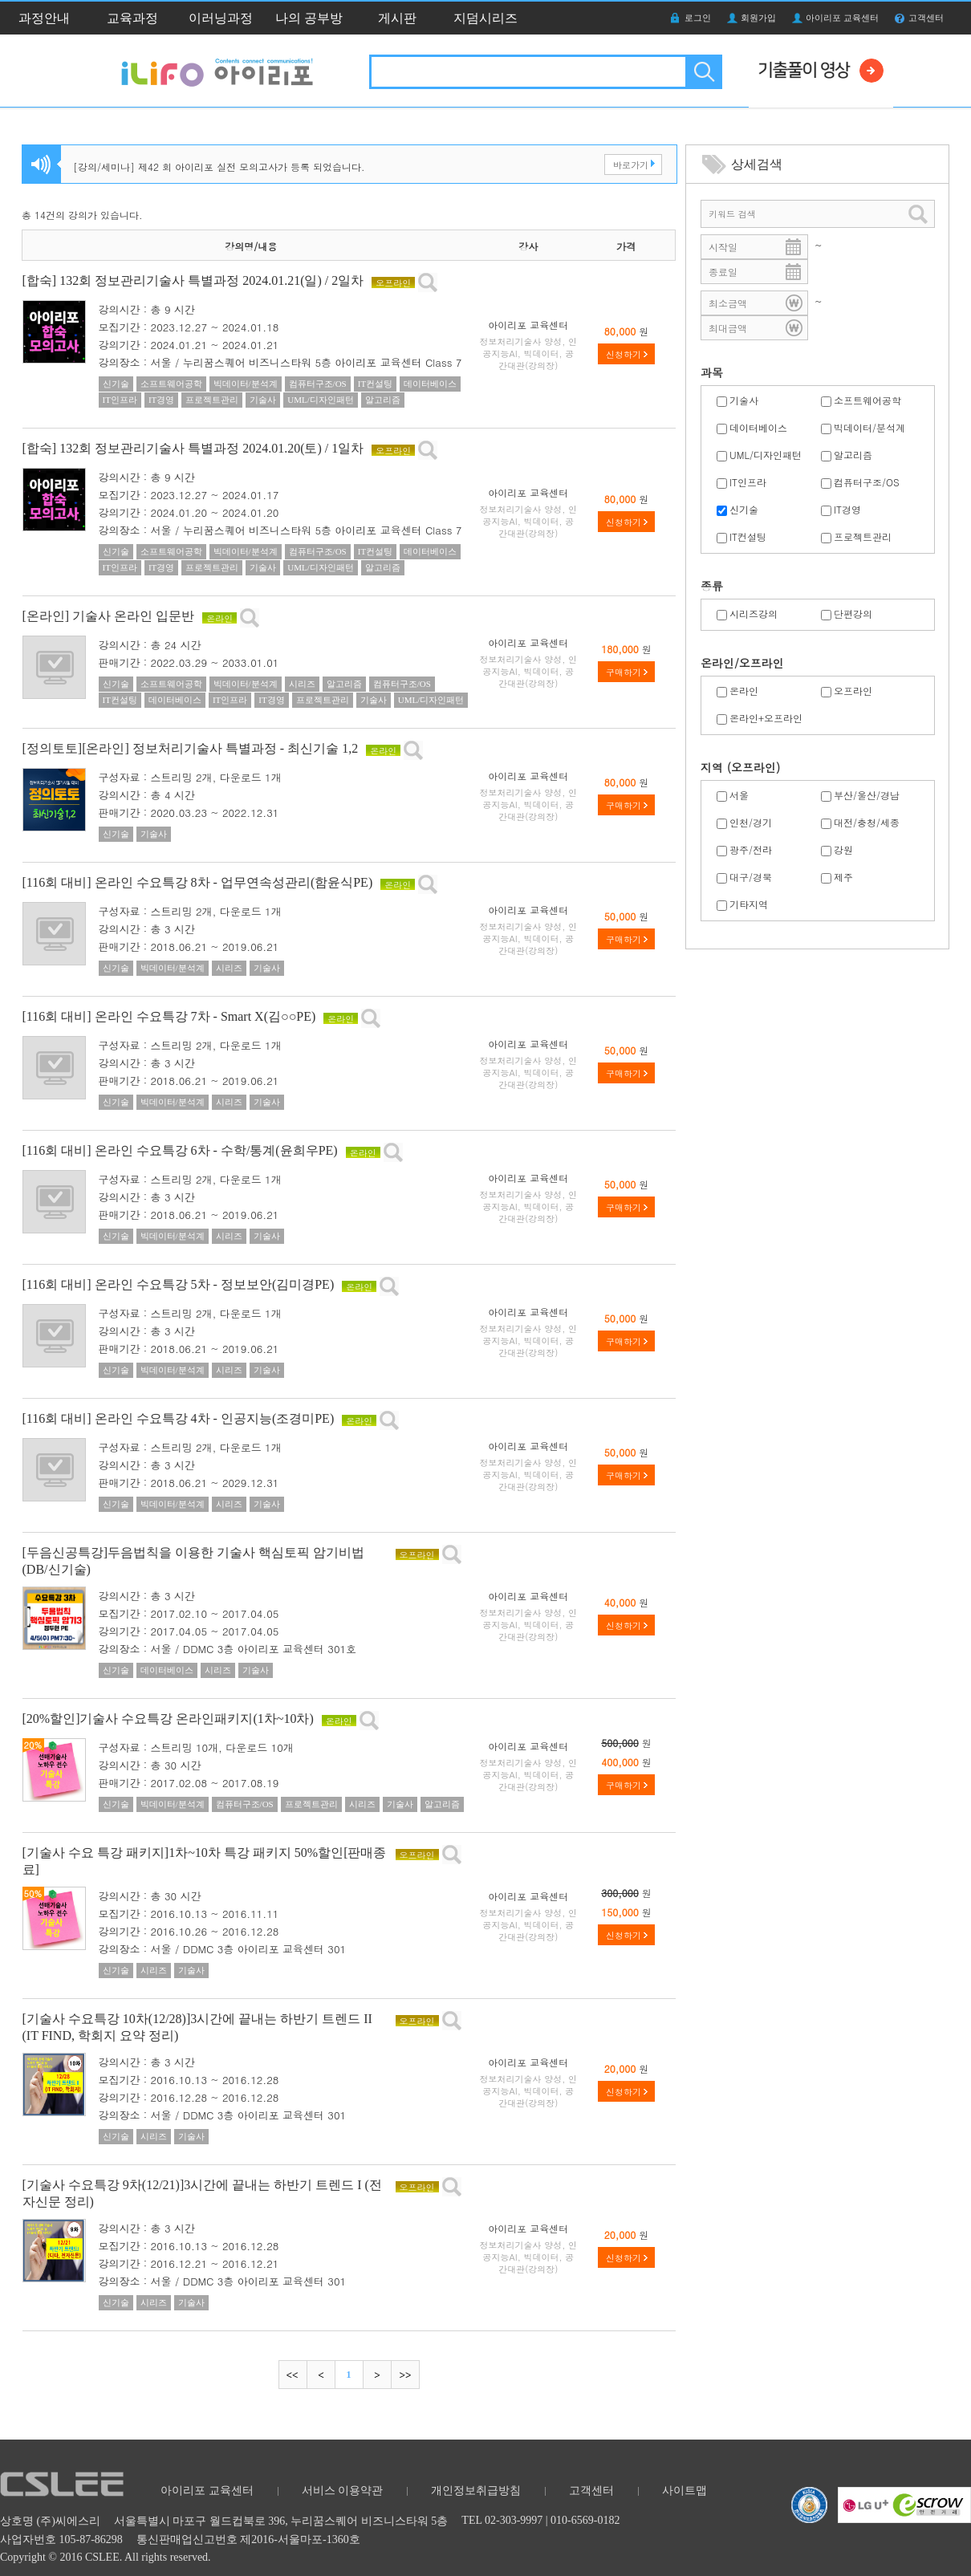 This screenshot has width=971, height=2576. Describe the element at coordinates (190, 748) in the screenshot. I see `[정의토토][온라인] 정보처리기술사 특별과정 - 최신기술 1,2` at that location.